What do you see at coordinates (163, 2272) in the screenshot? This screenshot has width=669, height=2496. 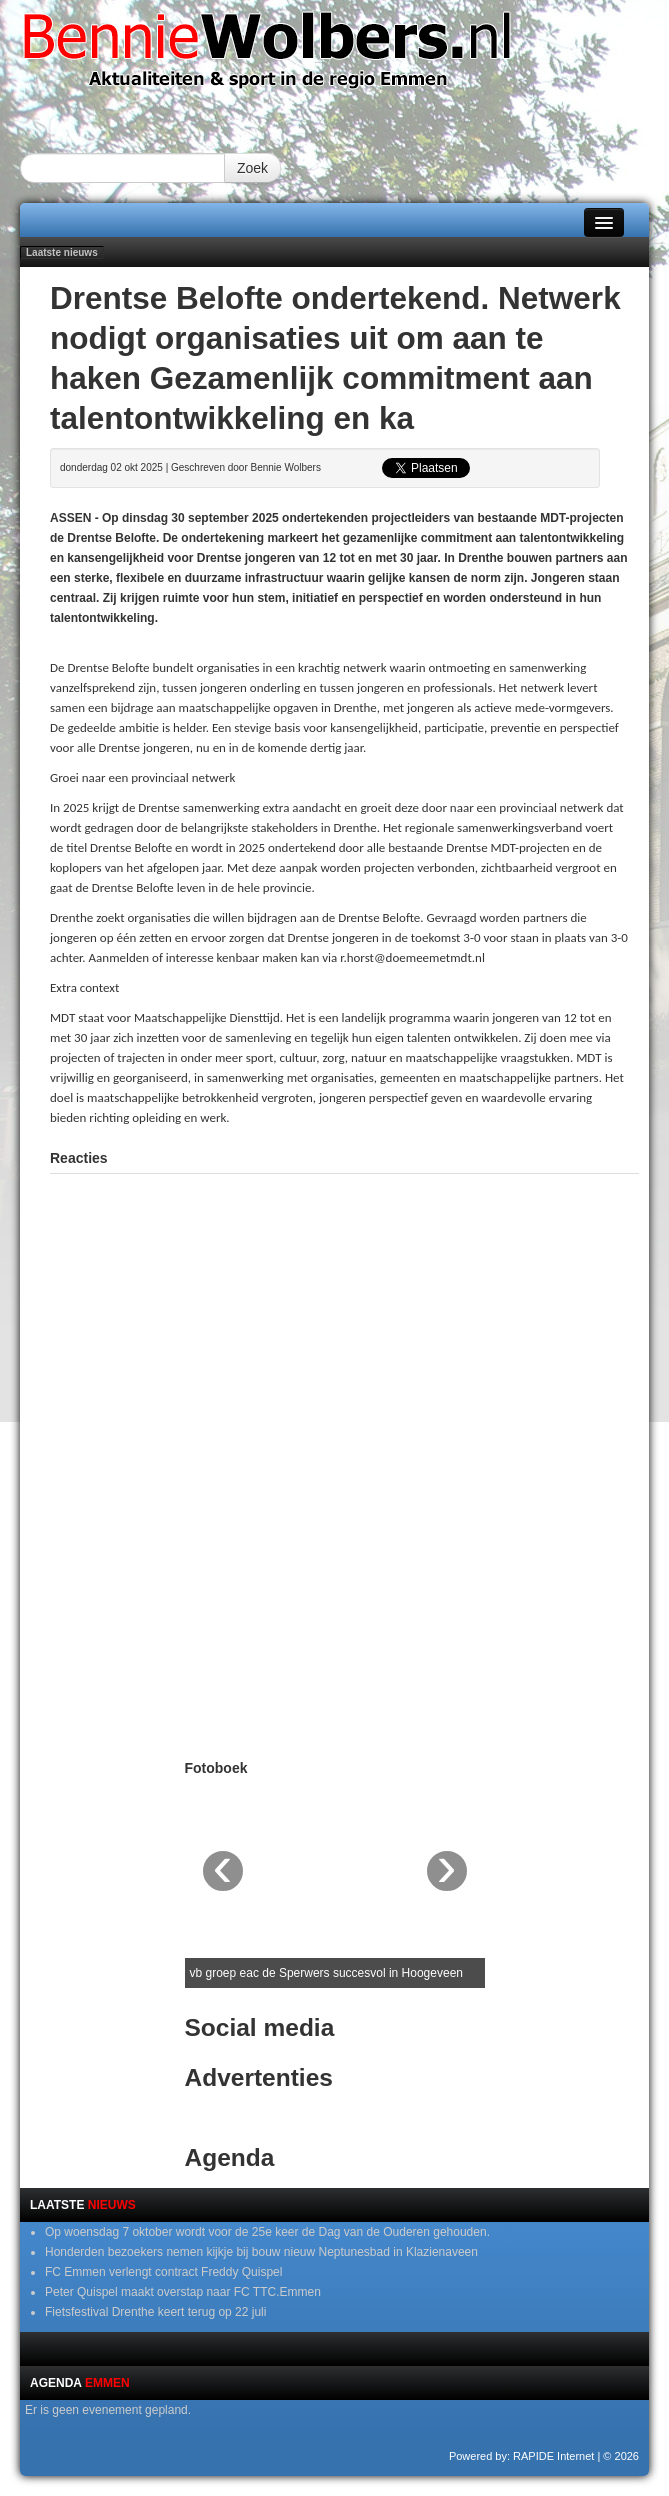 I see `FC Emmen verlengt contract Freddy Quispel` at bounding box center [163, 2272].